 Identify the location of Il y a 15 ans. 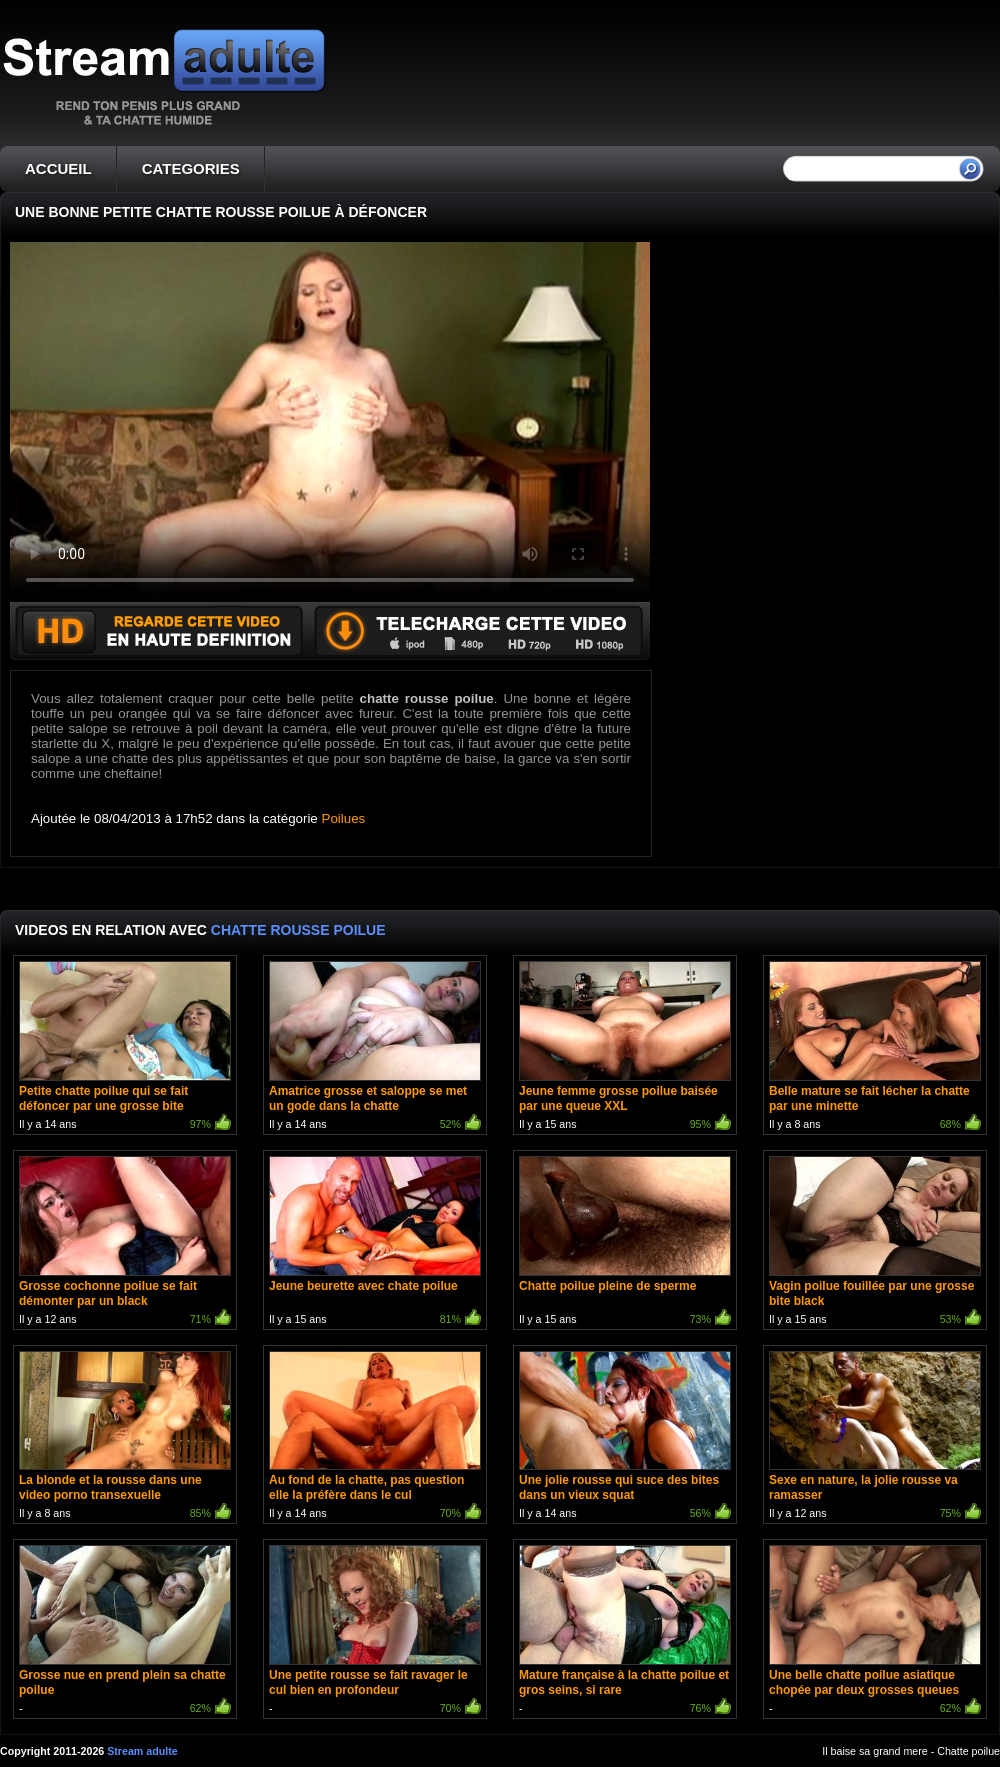
(625, 1047).